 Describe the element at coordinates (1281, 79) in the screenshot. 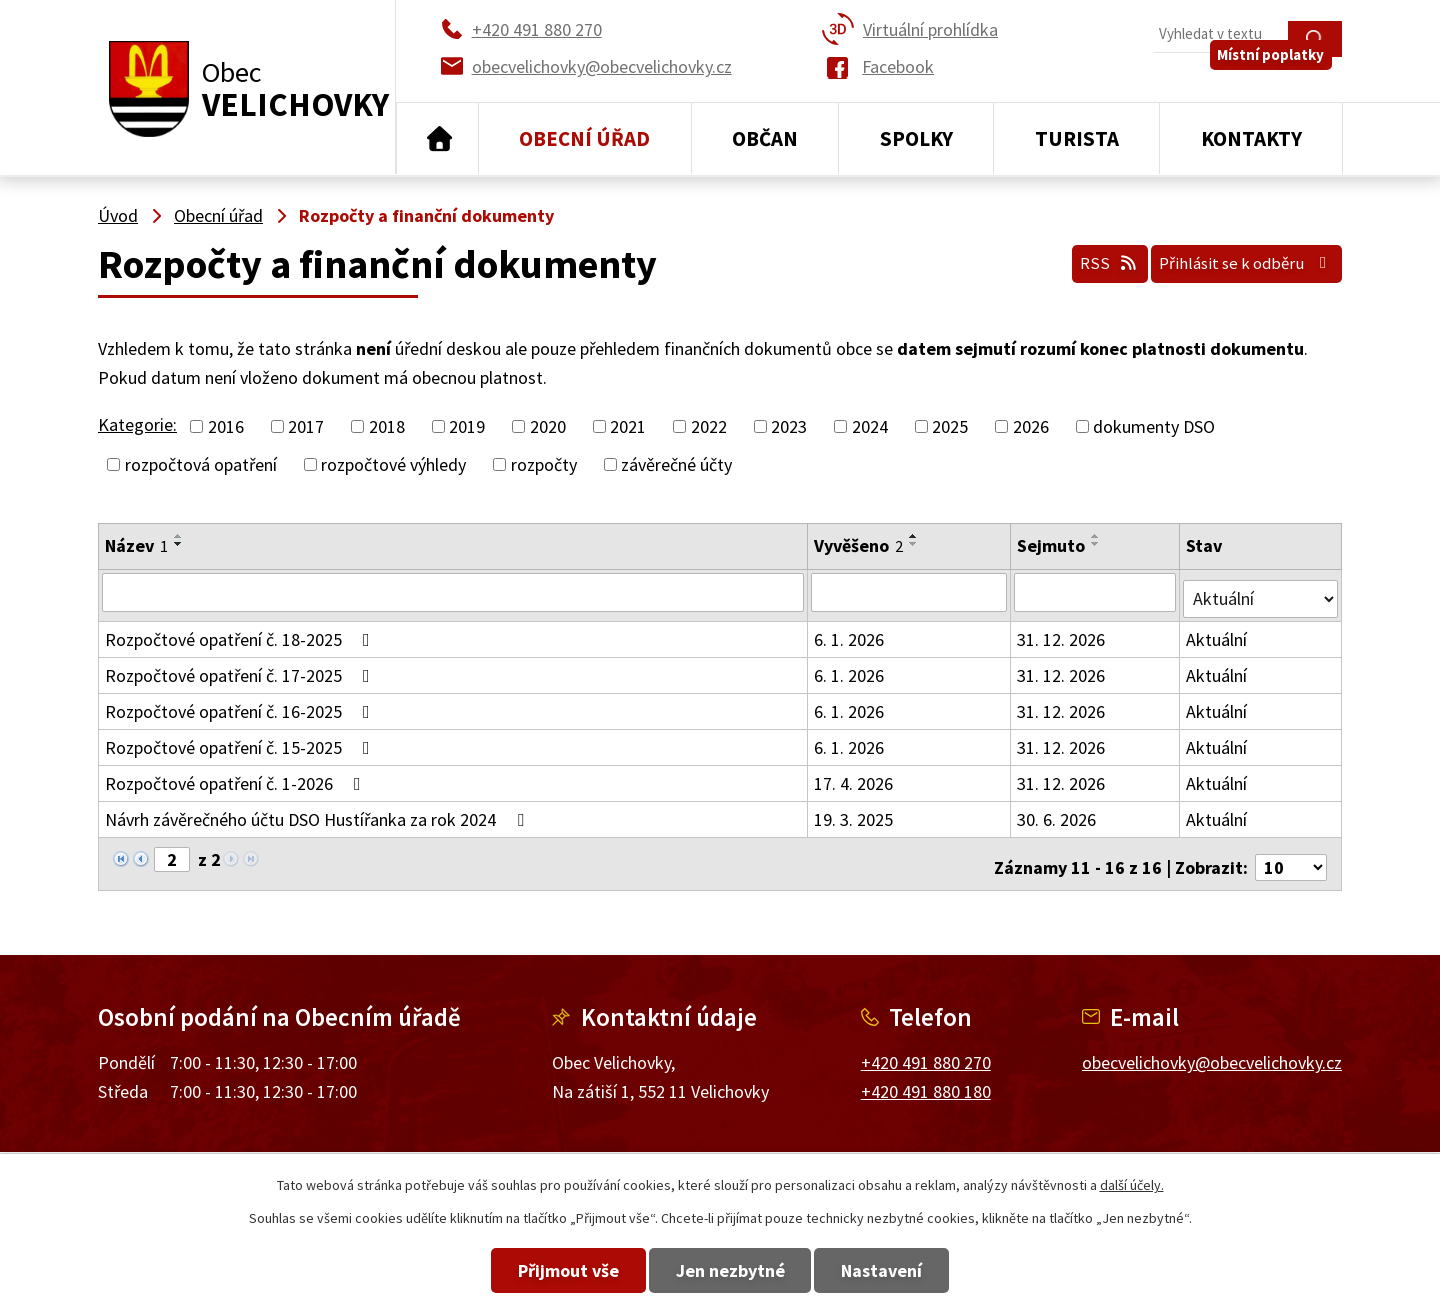

I see `Místní poplatky` at that location.